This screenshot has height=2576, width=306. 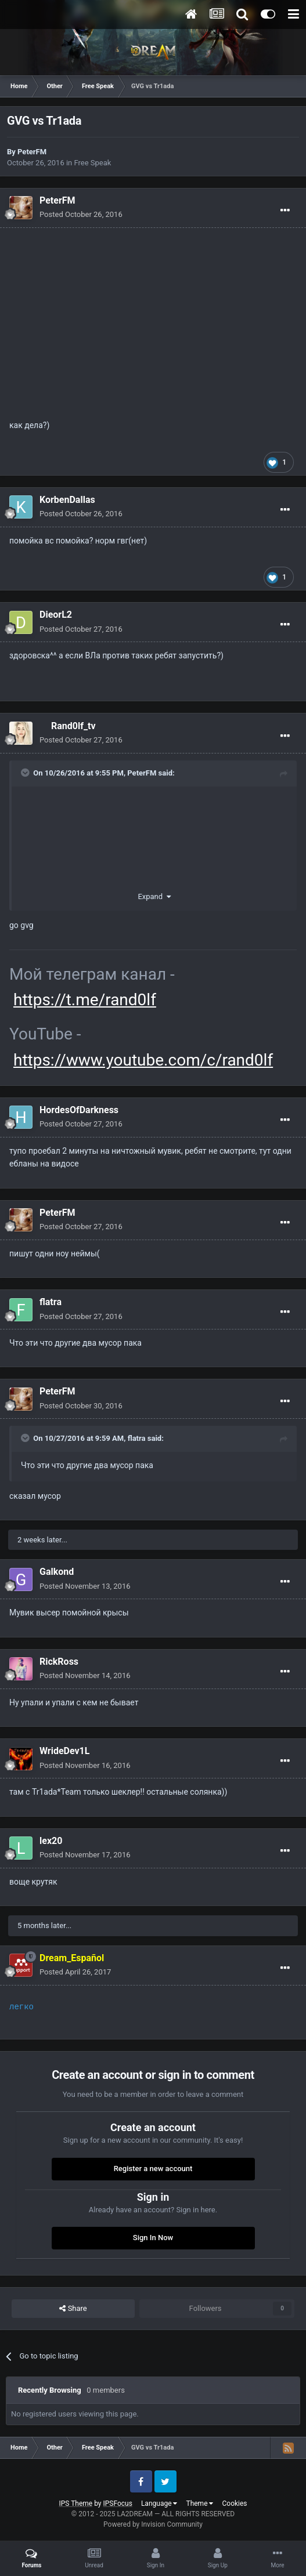 What do you see at coordinates (153, 2524) in the screenshot?
I see `Powered by Invision Community` at bounding box center [153, 2524].